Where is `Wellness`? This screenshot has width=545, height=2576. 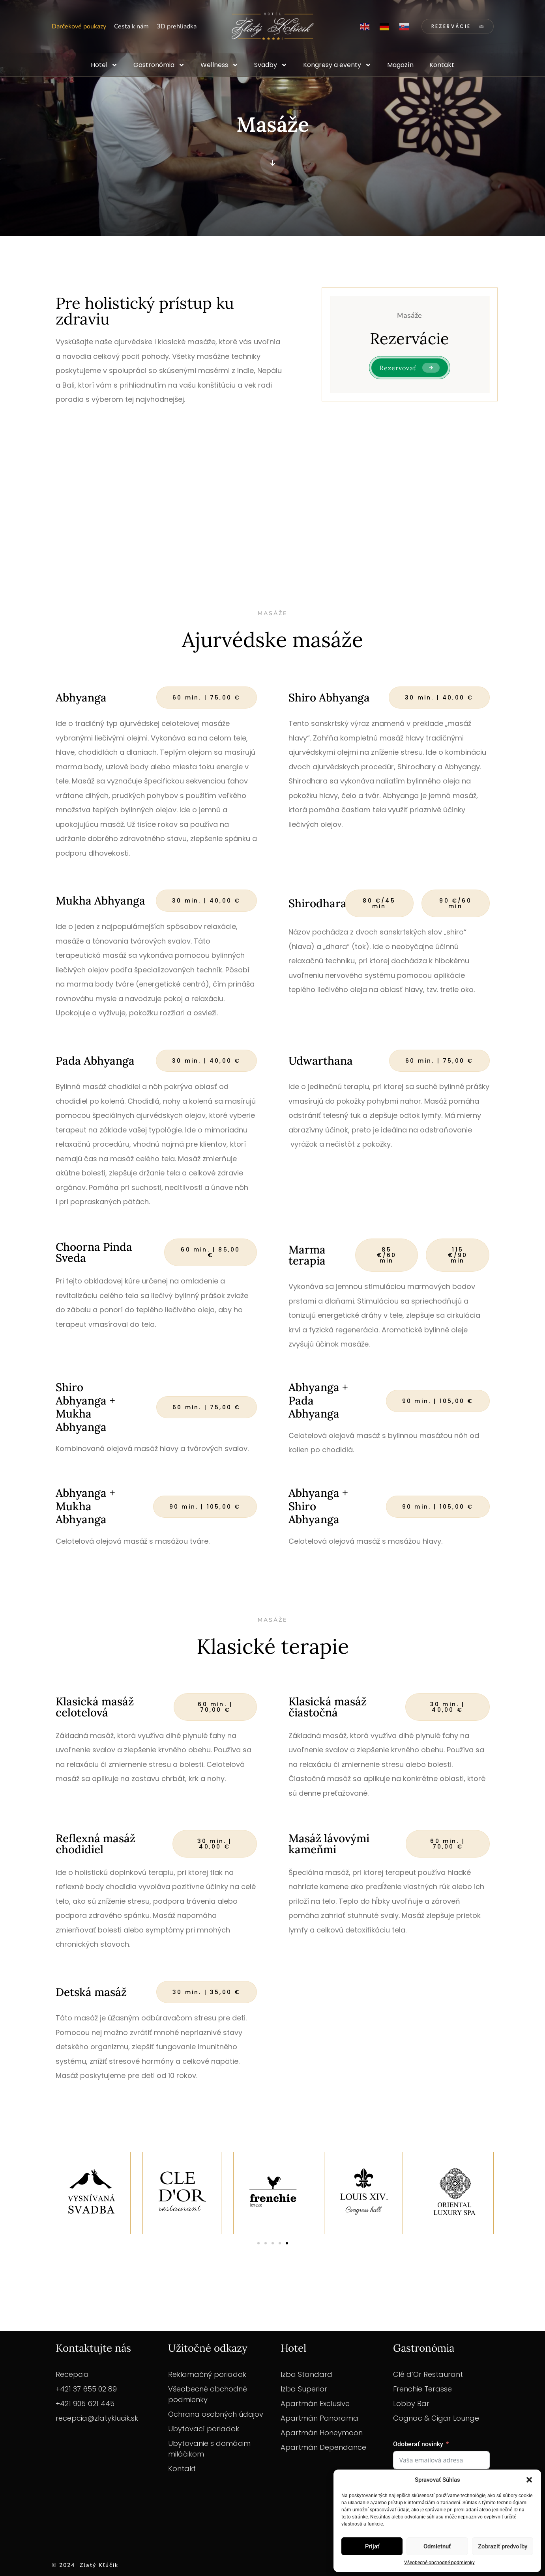 Wellness is located at coordinates (219, 65).